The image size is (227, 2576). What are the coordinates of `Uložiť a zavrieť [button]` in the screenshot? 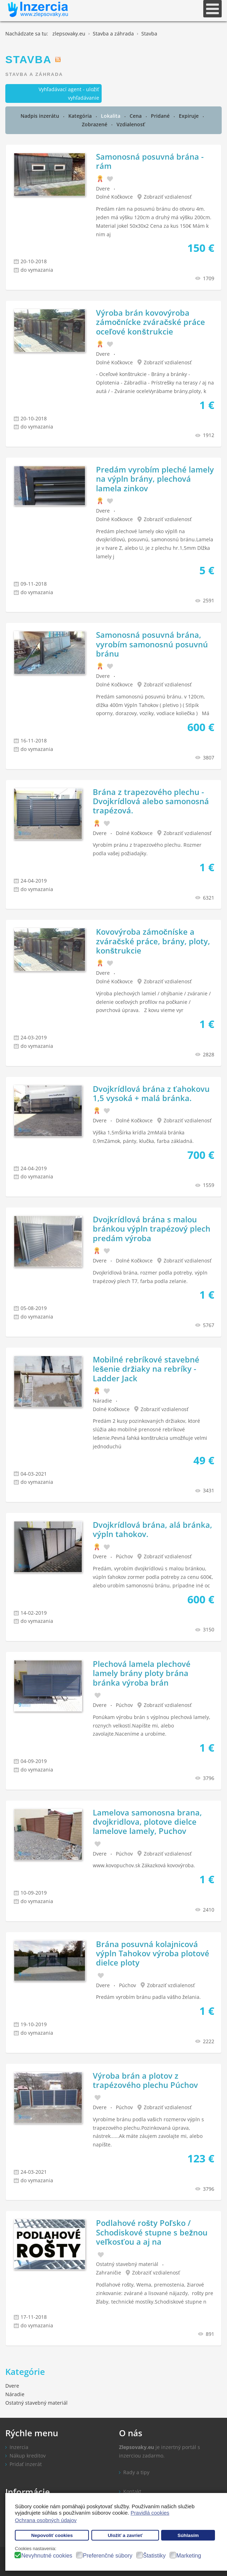 It's located at (125, 2535).